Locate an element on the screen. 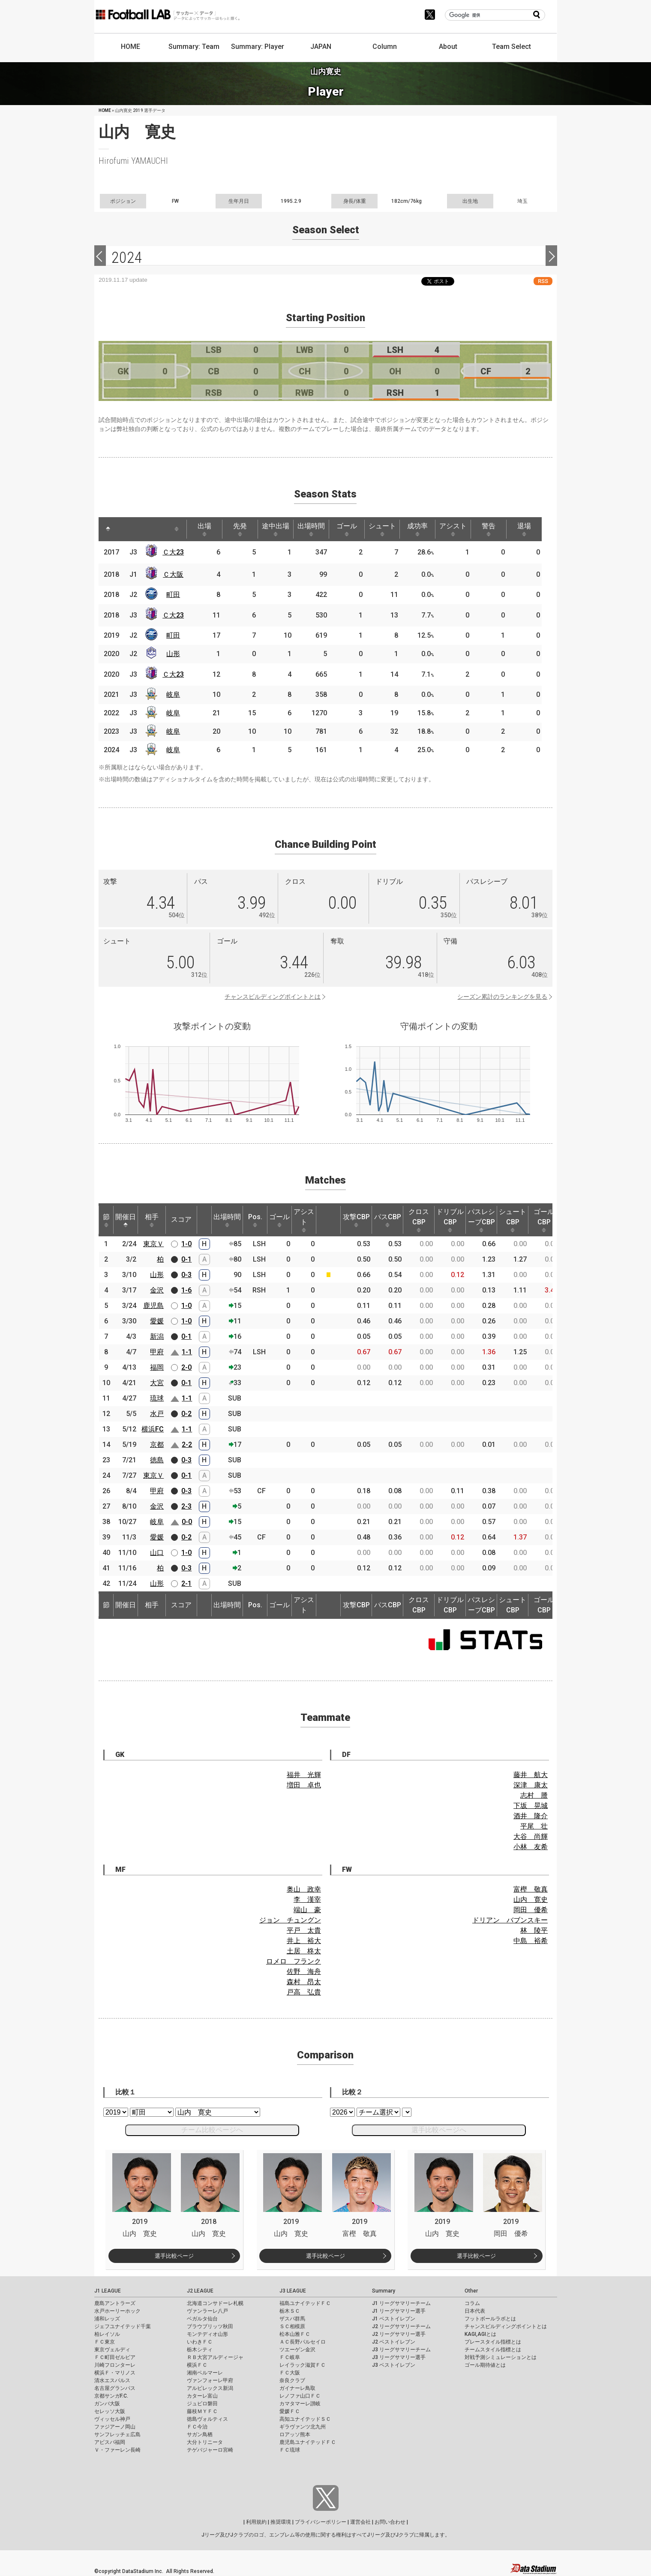 The image size is (651, 2576). シュート [シュート: activate to sort column ascending] is located at coordinates (382, 529).